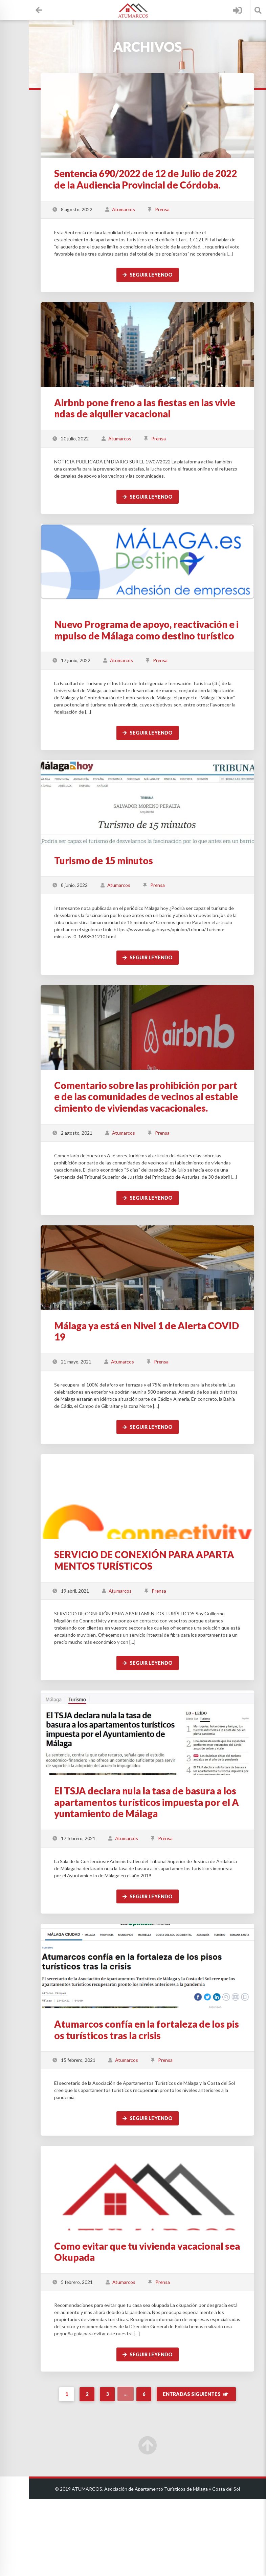  What do you see at coordinates (27, 38) in the screenshot?
I see `Asociados` at bounding box center [27, 38].